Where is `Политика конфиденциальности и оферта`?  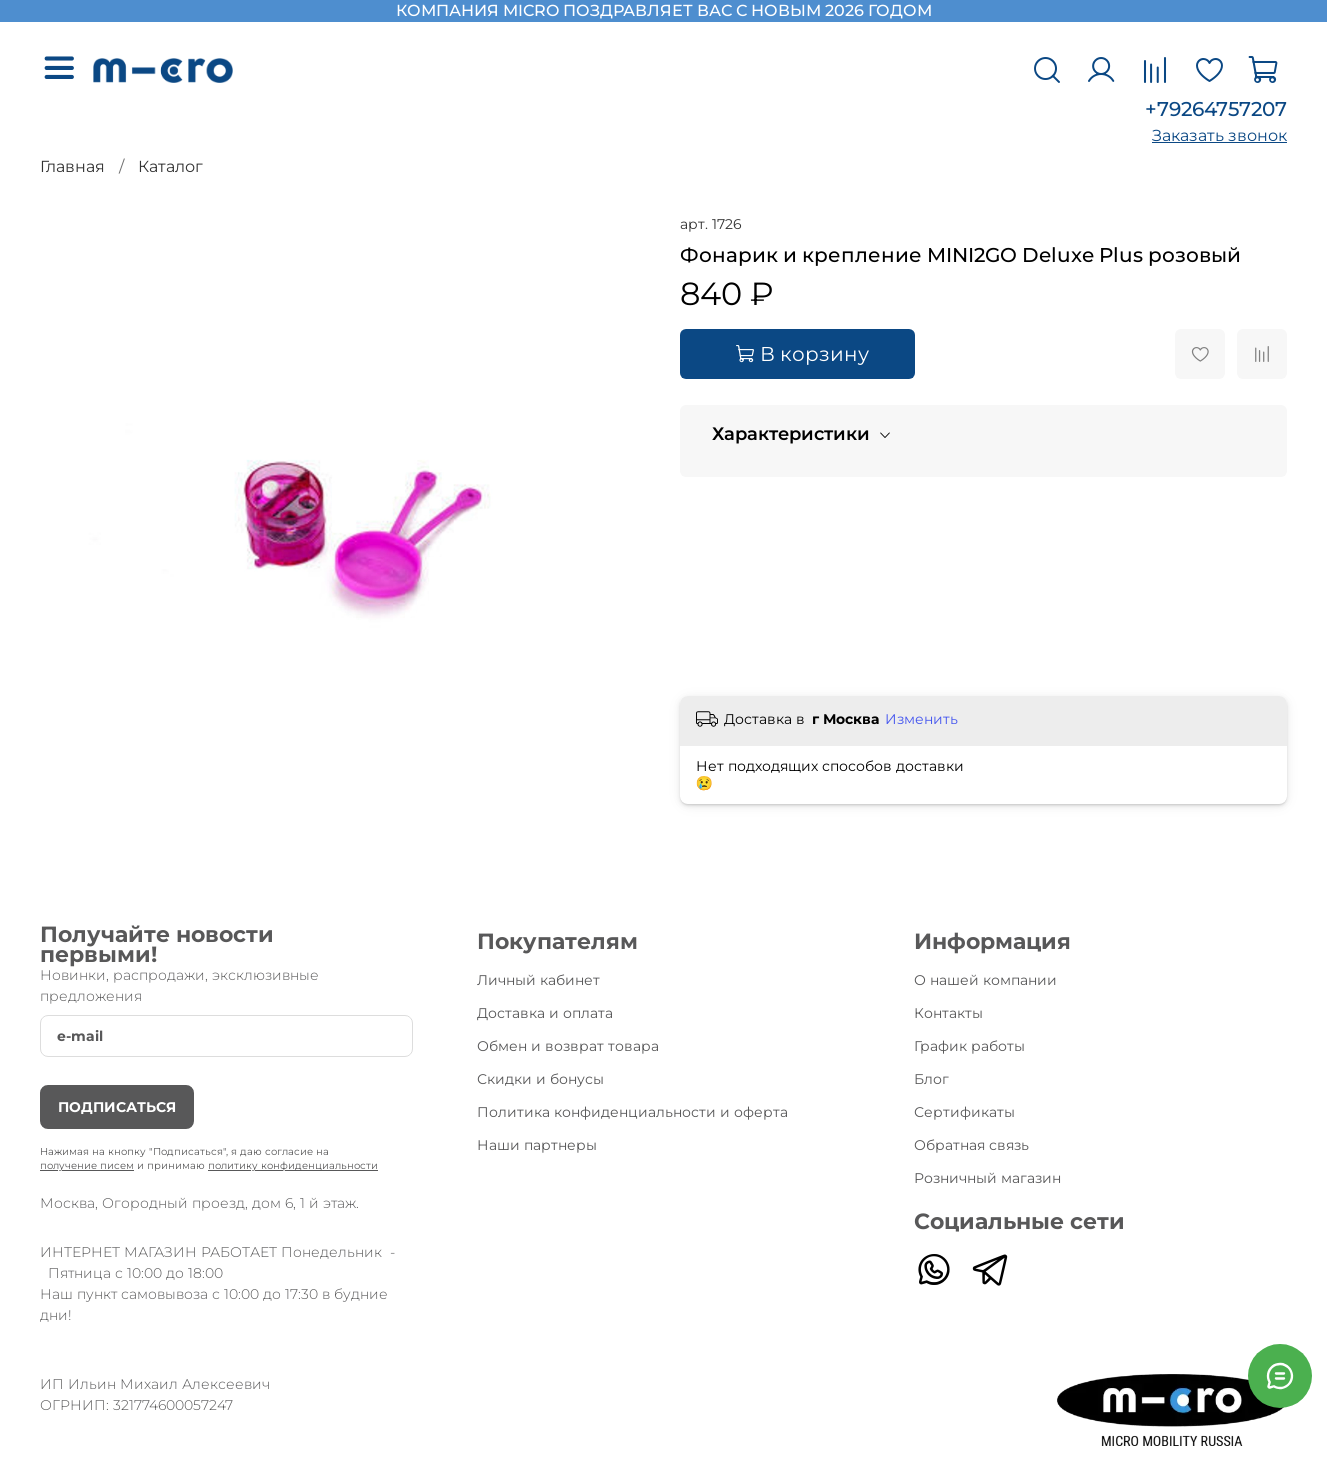
Политика конфиденциальности и оферта is located at coordinates (632, 1112).